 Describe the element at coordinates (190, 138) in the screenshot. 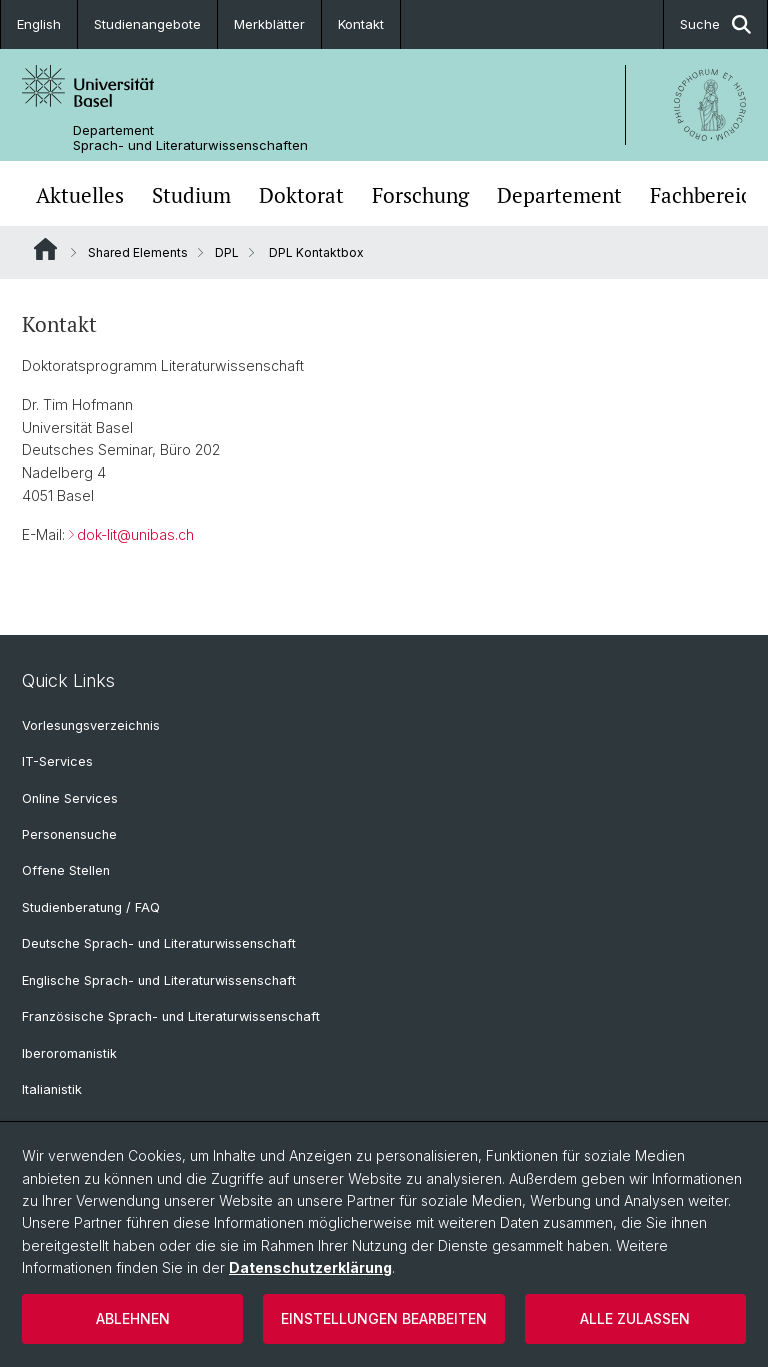

I see `Departement Sprach- und Literaturwissenschaften` at that location.